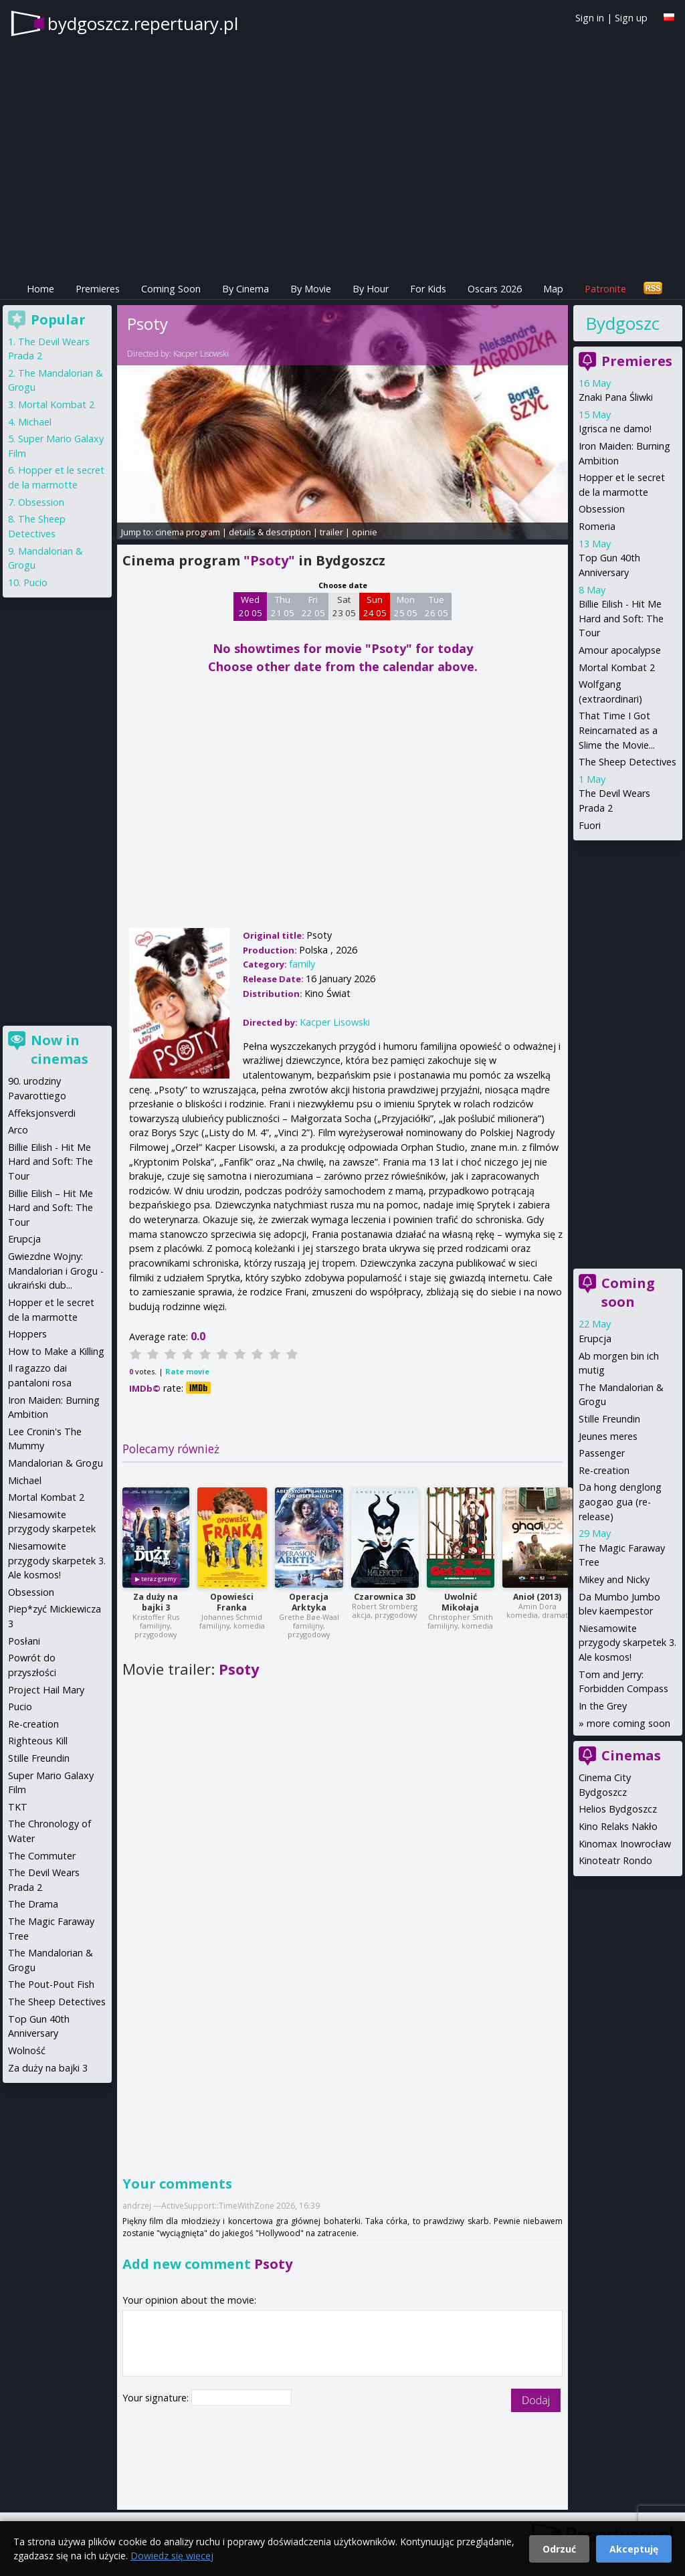 This screenshot has width=685, height=2576. Describe the element at coordinates (232, 1602) in the screenshot. I see `Opowieści Franka` at that location.